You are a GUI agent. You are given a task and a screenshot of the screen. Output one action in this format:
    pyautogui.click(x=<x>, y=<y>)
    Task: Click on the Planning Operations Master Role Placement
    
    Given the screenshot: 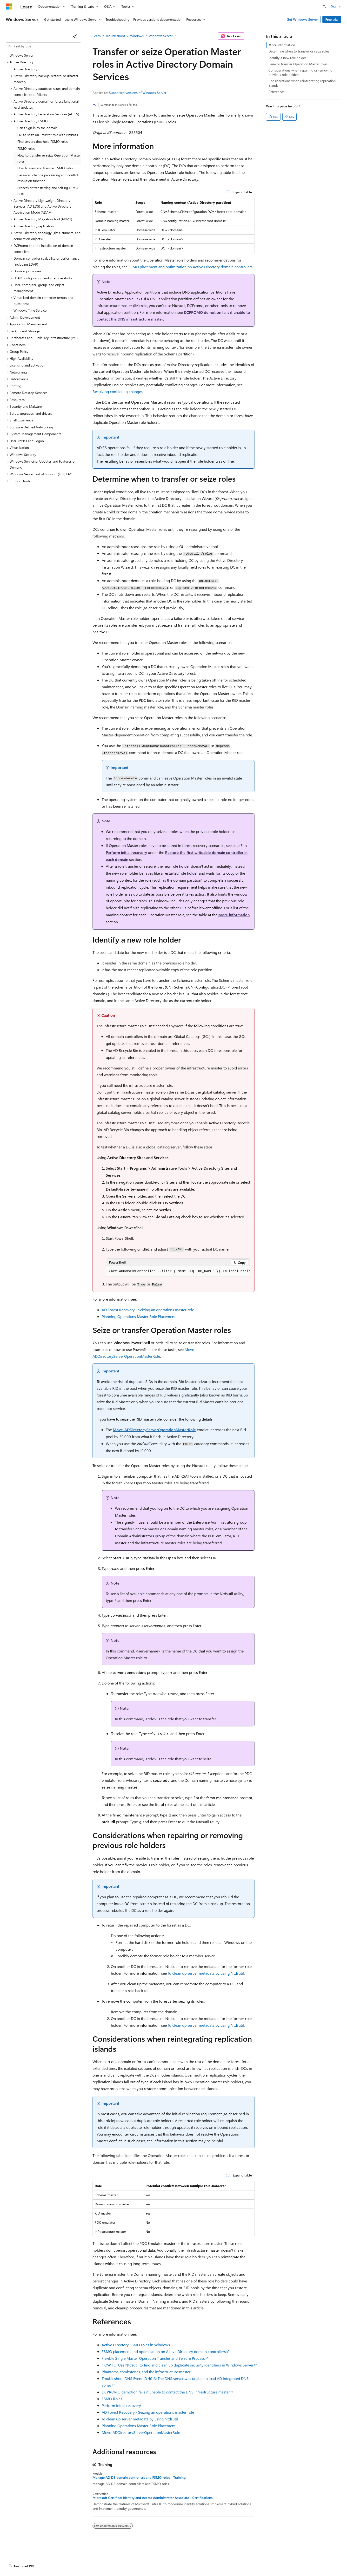 What is the action you would take?
    pyautogui.click(x=138, y=1316)
    